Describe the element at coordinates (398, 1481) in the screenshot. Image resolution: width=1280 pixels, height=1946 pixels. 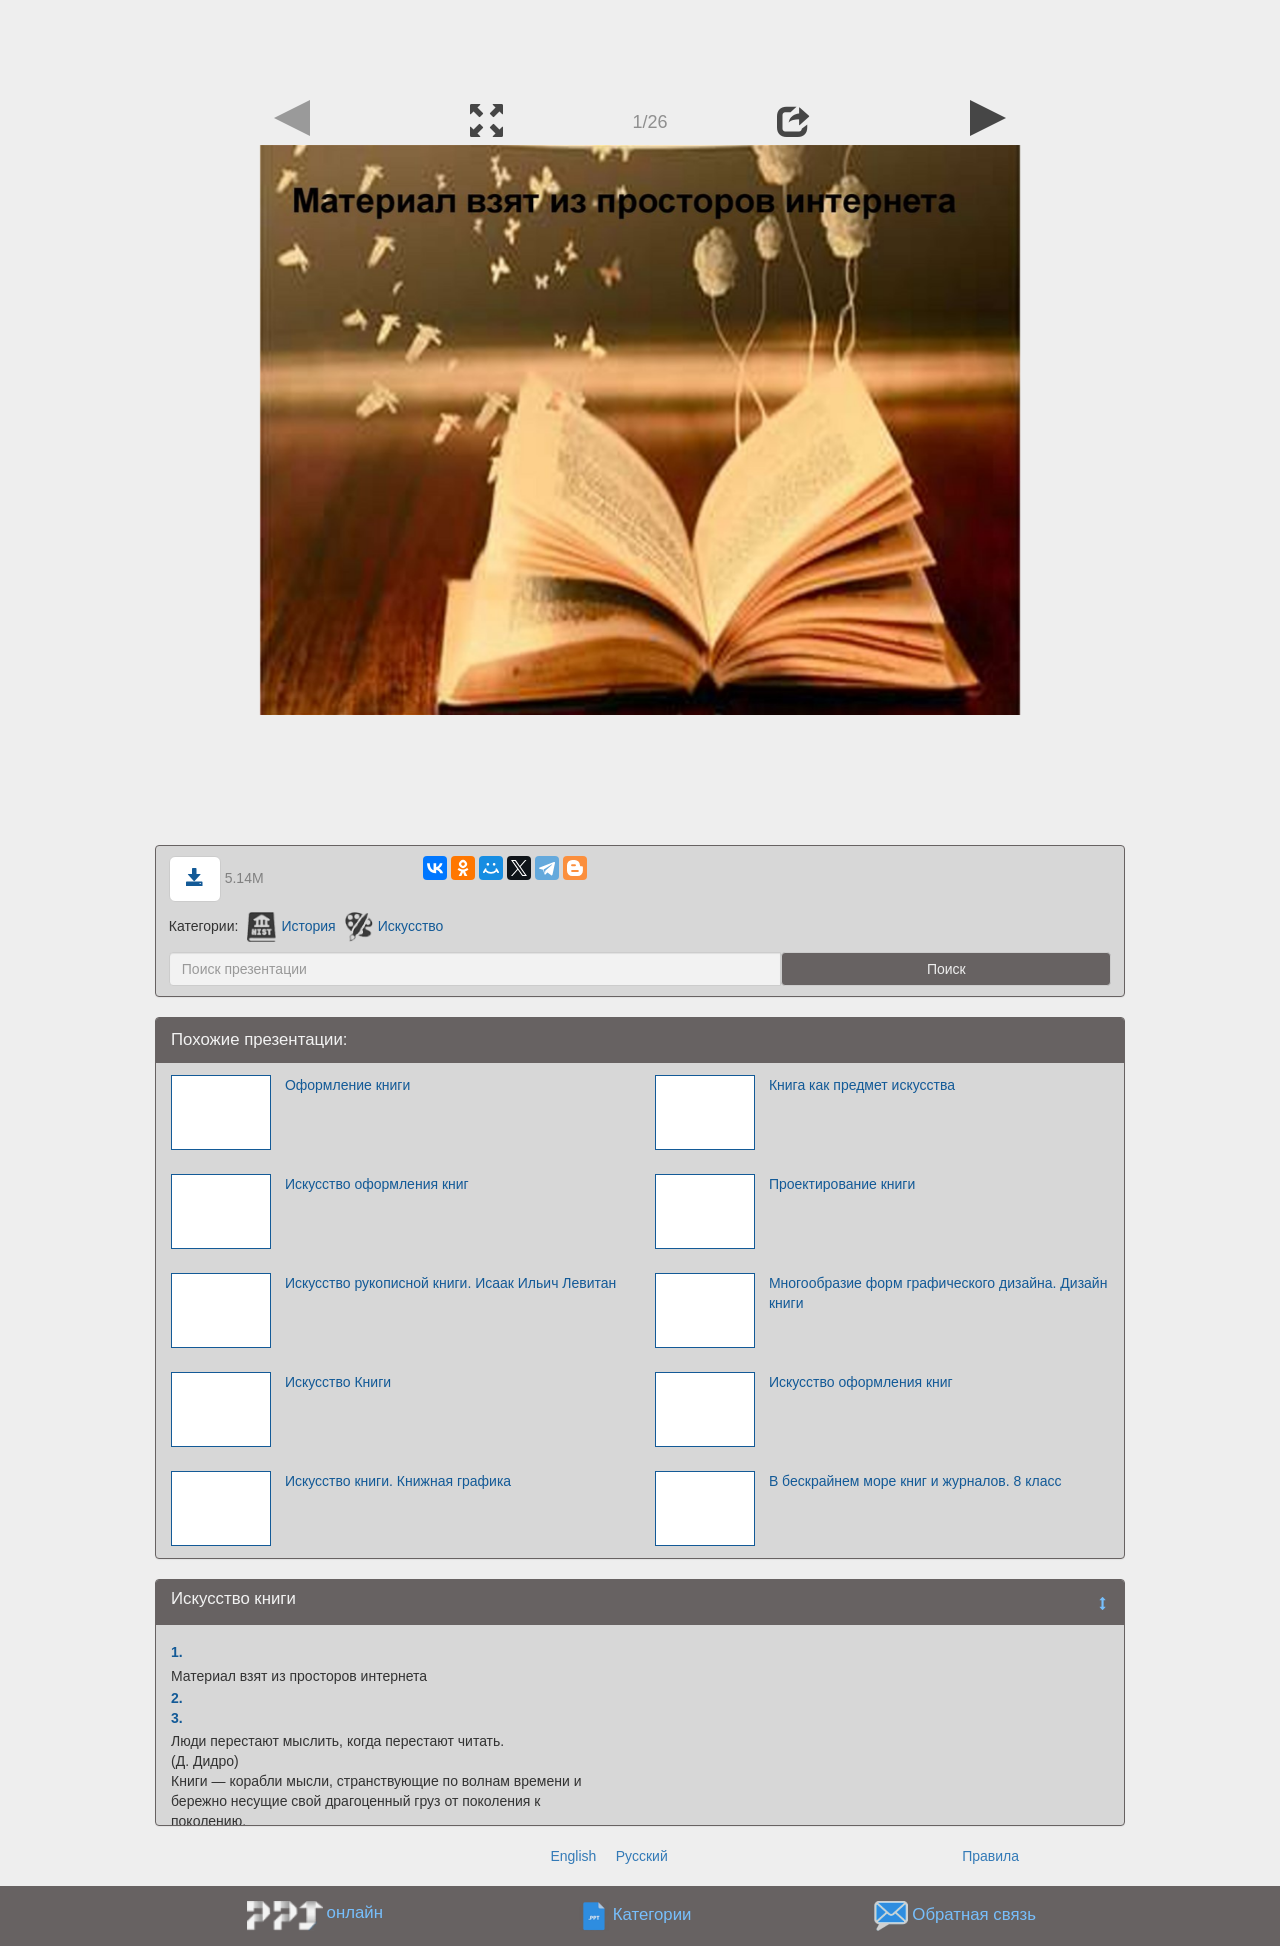
I see `Искусство книги. Книжная графика` at that location.